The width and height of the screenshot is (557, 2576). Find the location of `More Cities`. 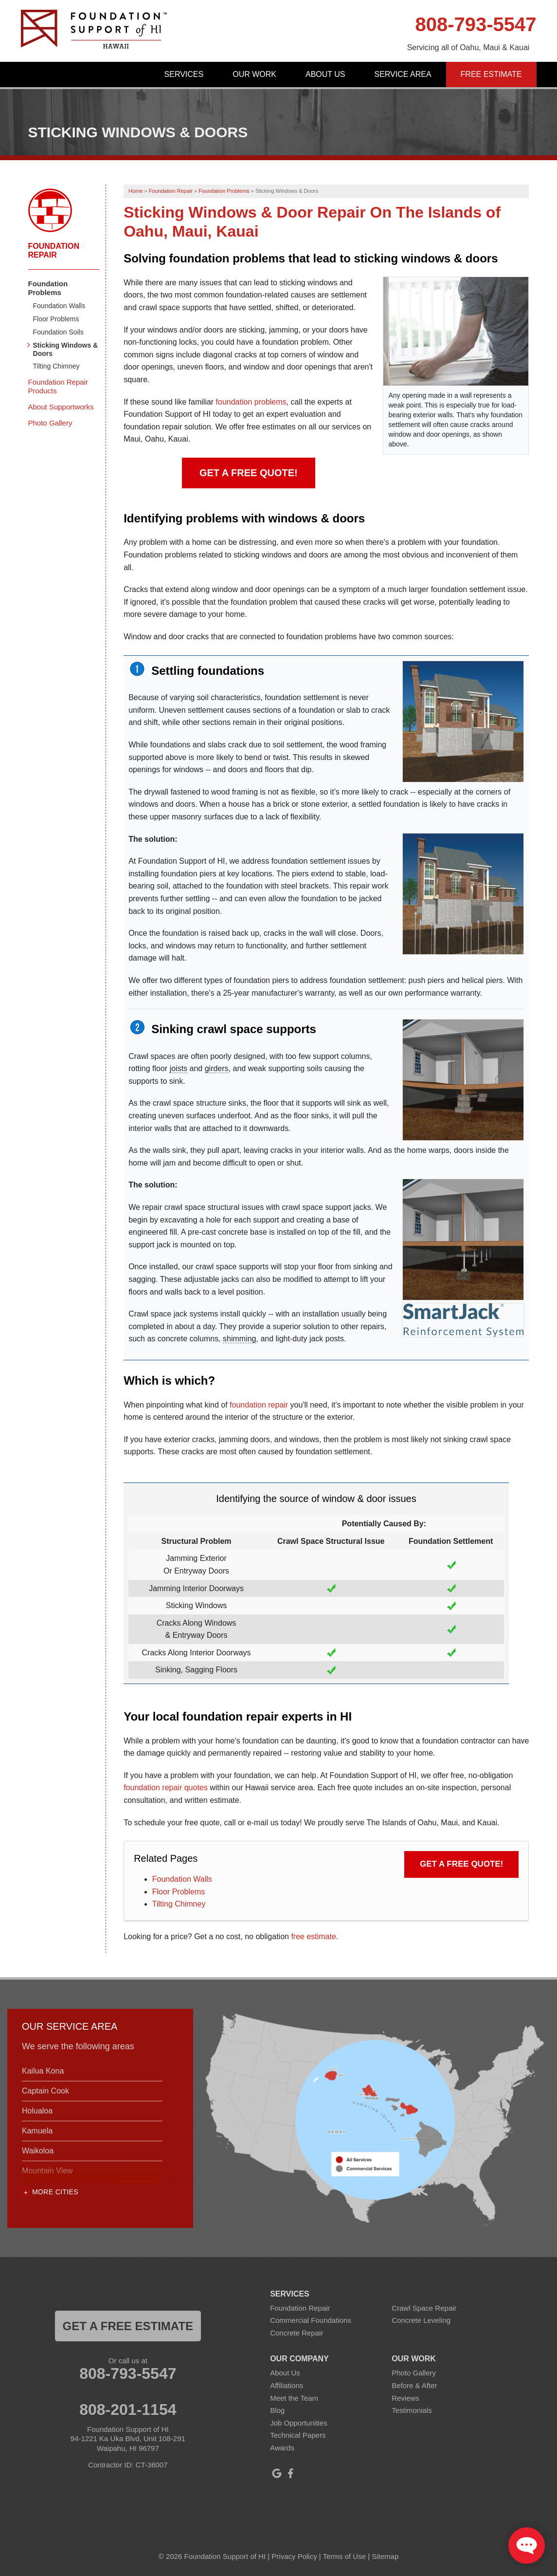

More Cities is located at coordinates (55, 2192).